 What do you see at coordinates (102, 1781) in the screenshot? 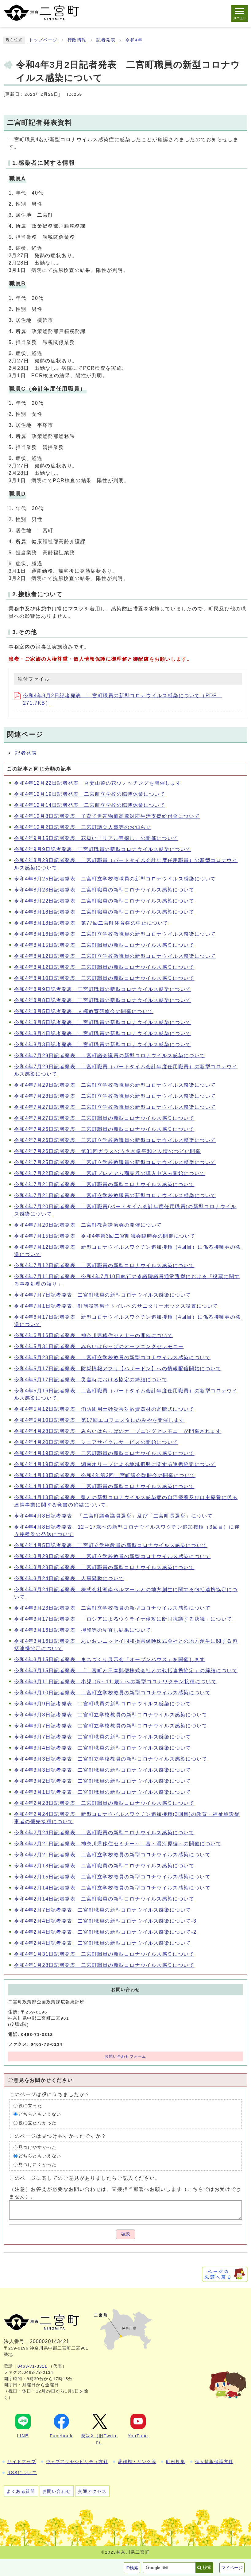
I see `令和4年3月2日記者発表 二宮町職員の新型コロナウイルス感染について` at bounding box center [102, 1781].